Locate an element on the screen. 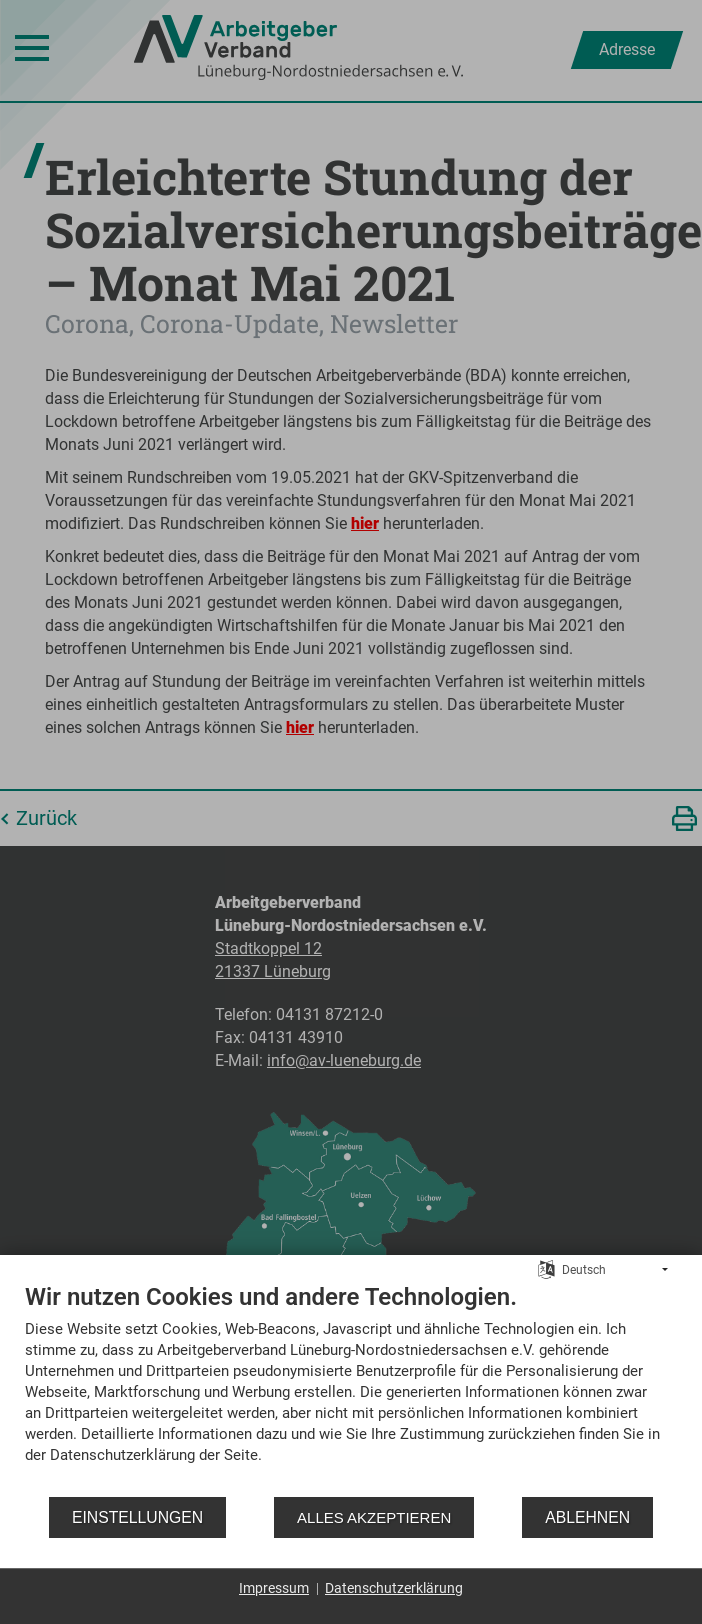  Alles akzeptieren is located at coordinates (374, 1517).